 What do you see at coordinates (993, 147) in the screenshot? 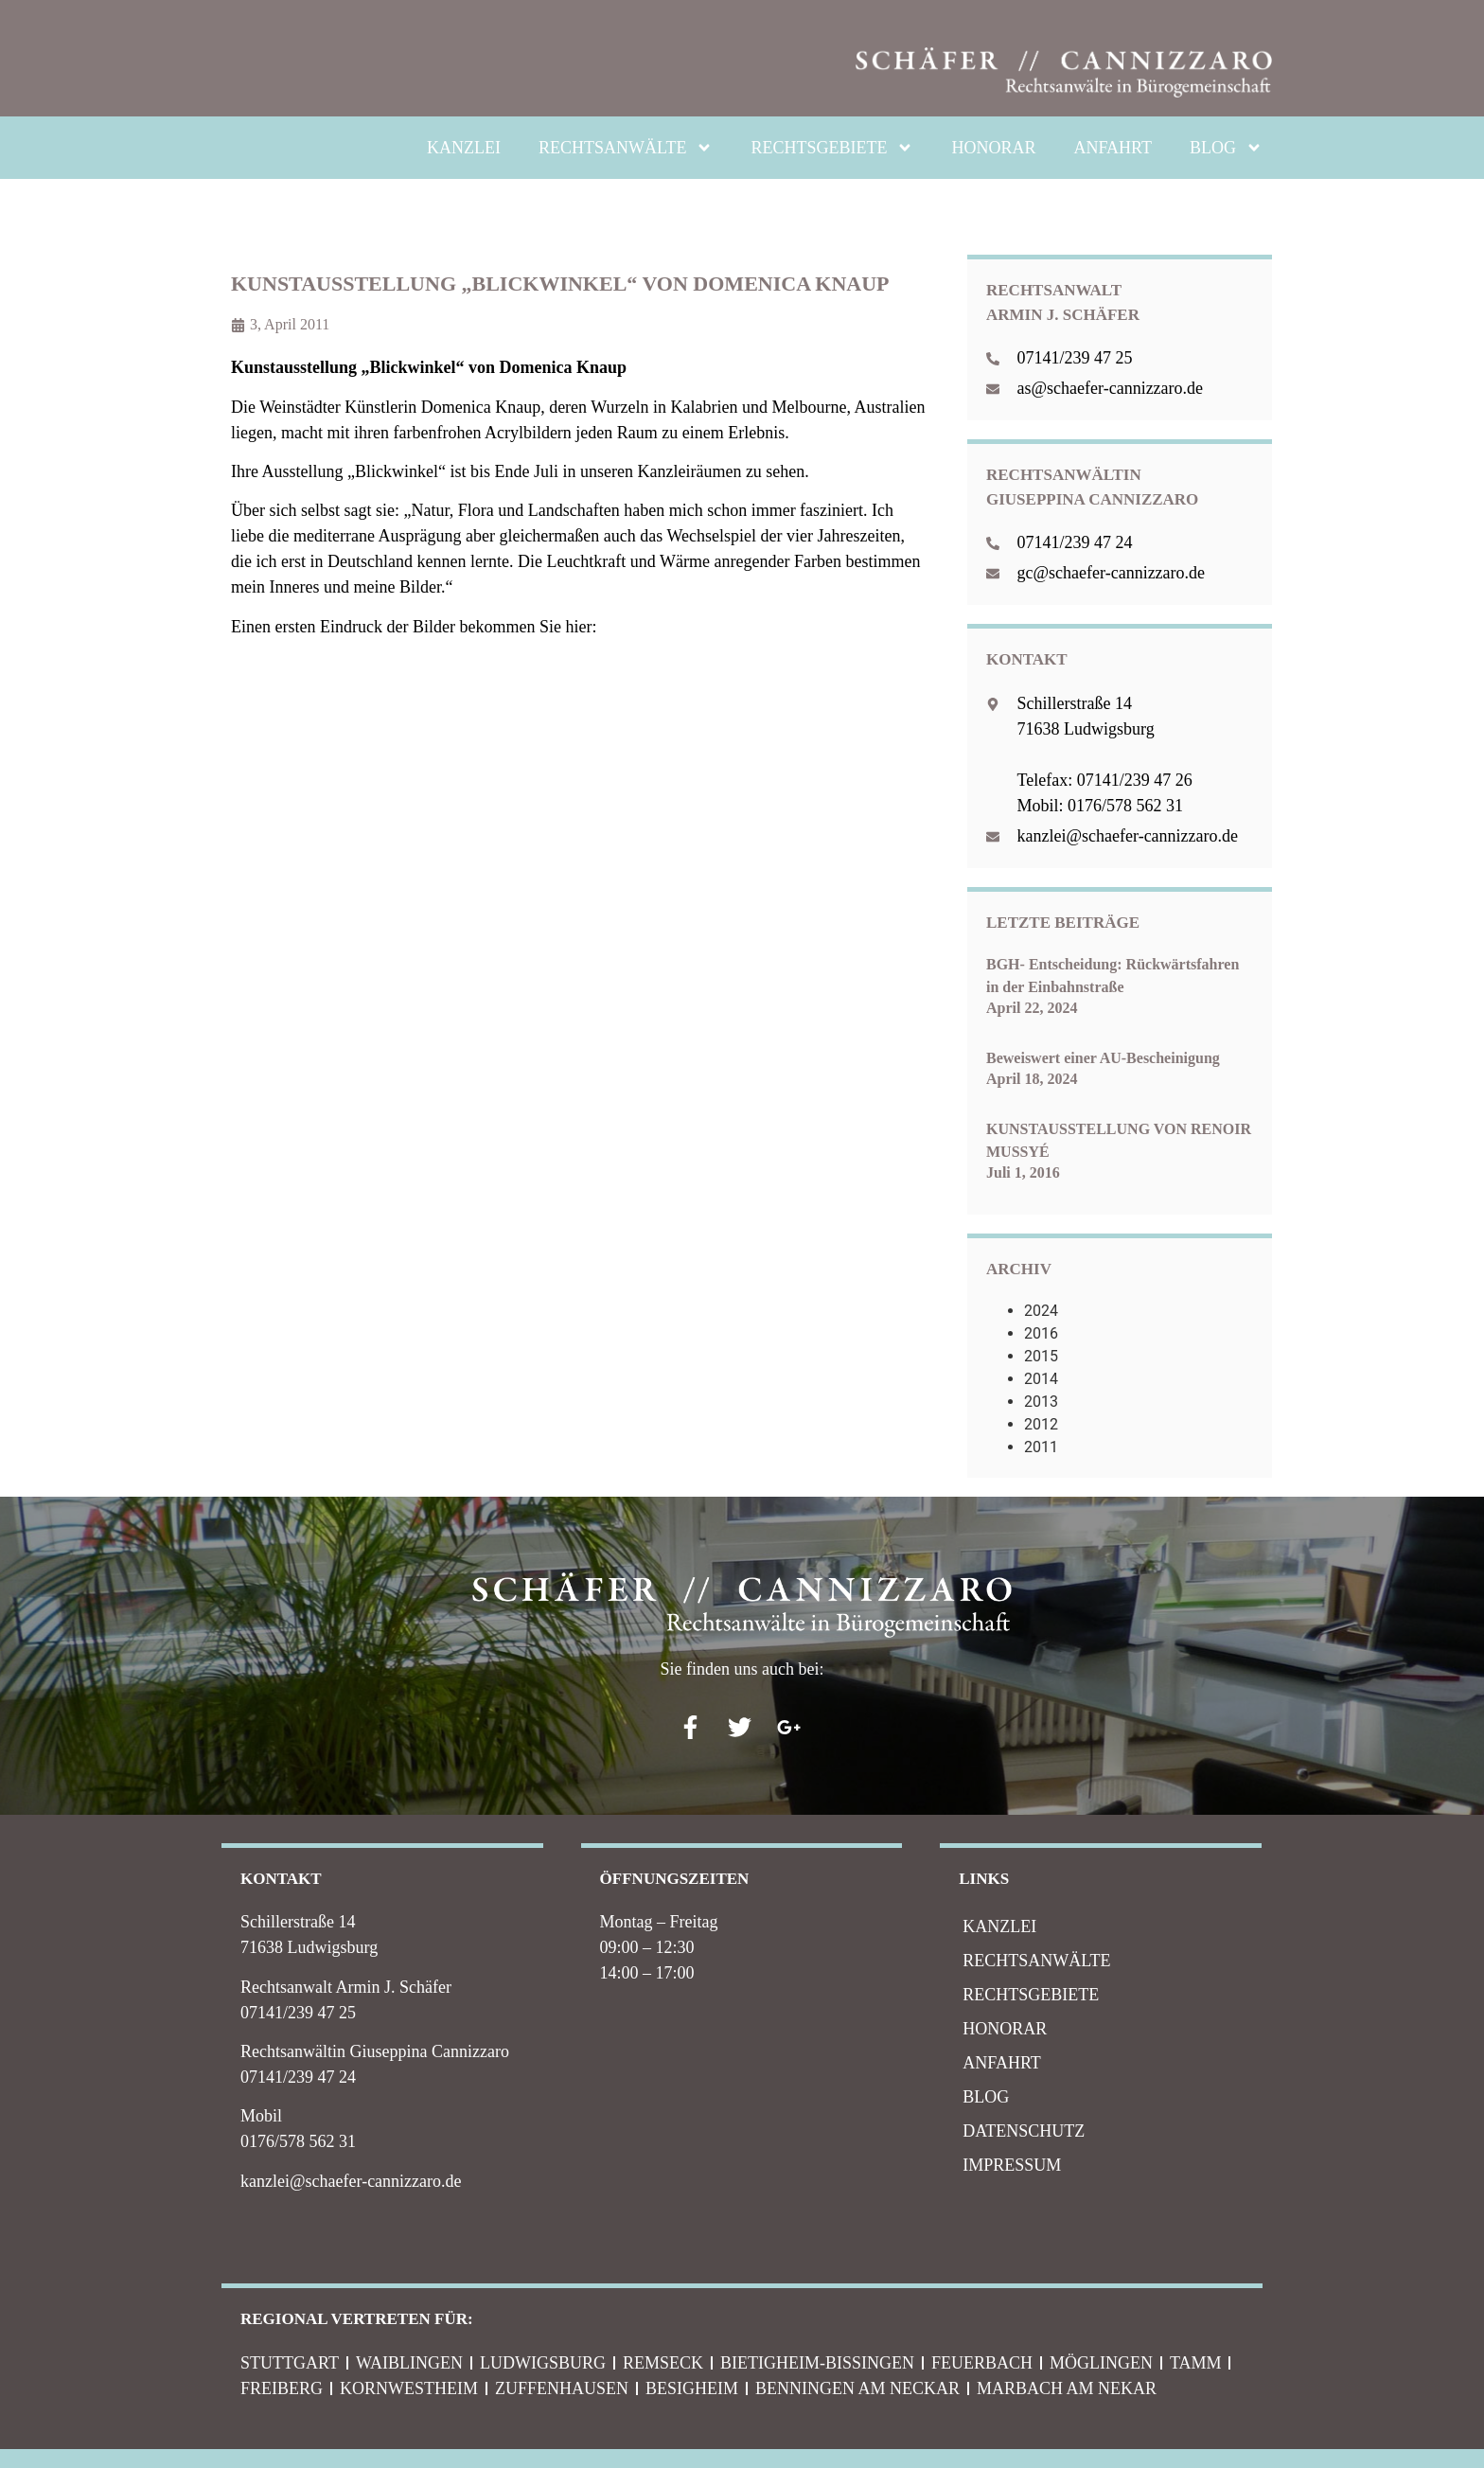
I see `HONORAR` at bounding box center [993, 147].